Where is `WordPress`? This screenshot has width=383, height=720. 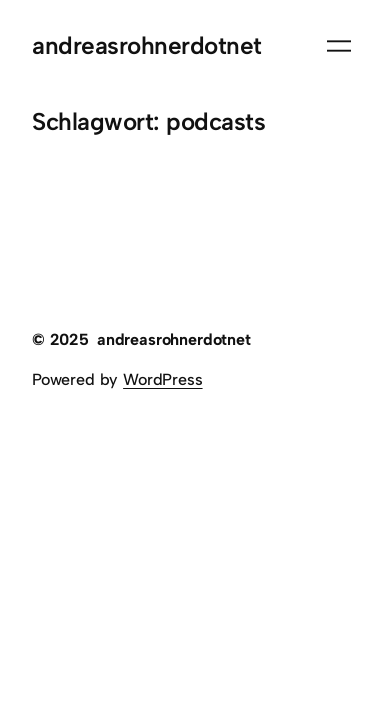
WordPress is located at coordinates (162, 379).